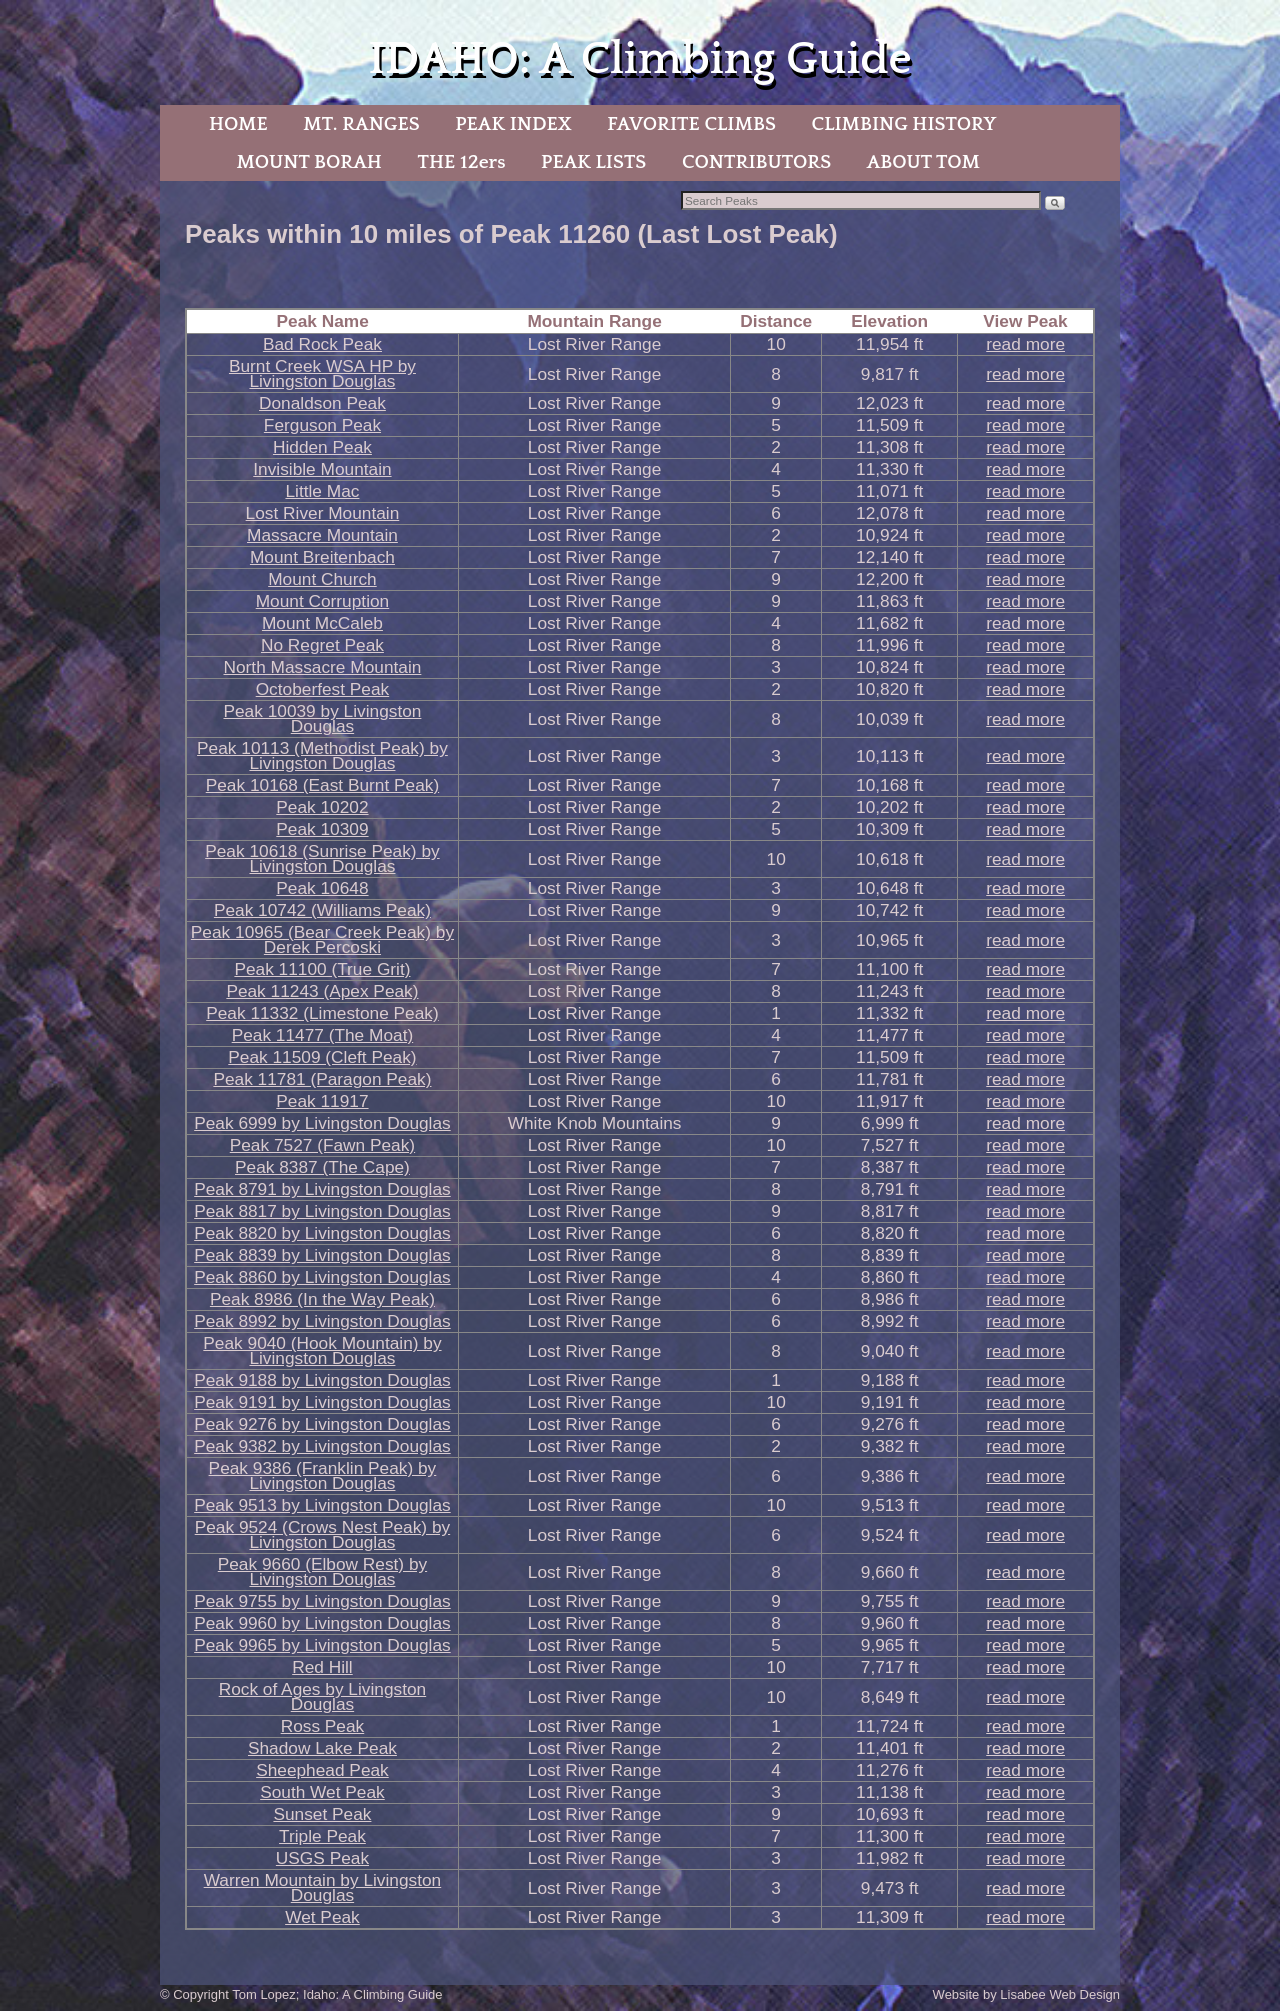  Describe the element at coordinates (322, 1836) in the screenshot. I see `Triple Peak` at that location.